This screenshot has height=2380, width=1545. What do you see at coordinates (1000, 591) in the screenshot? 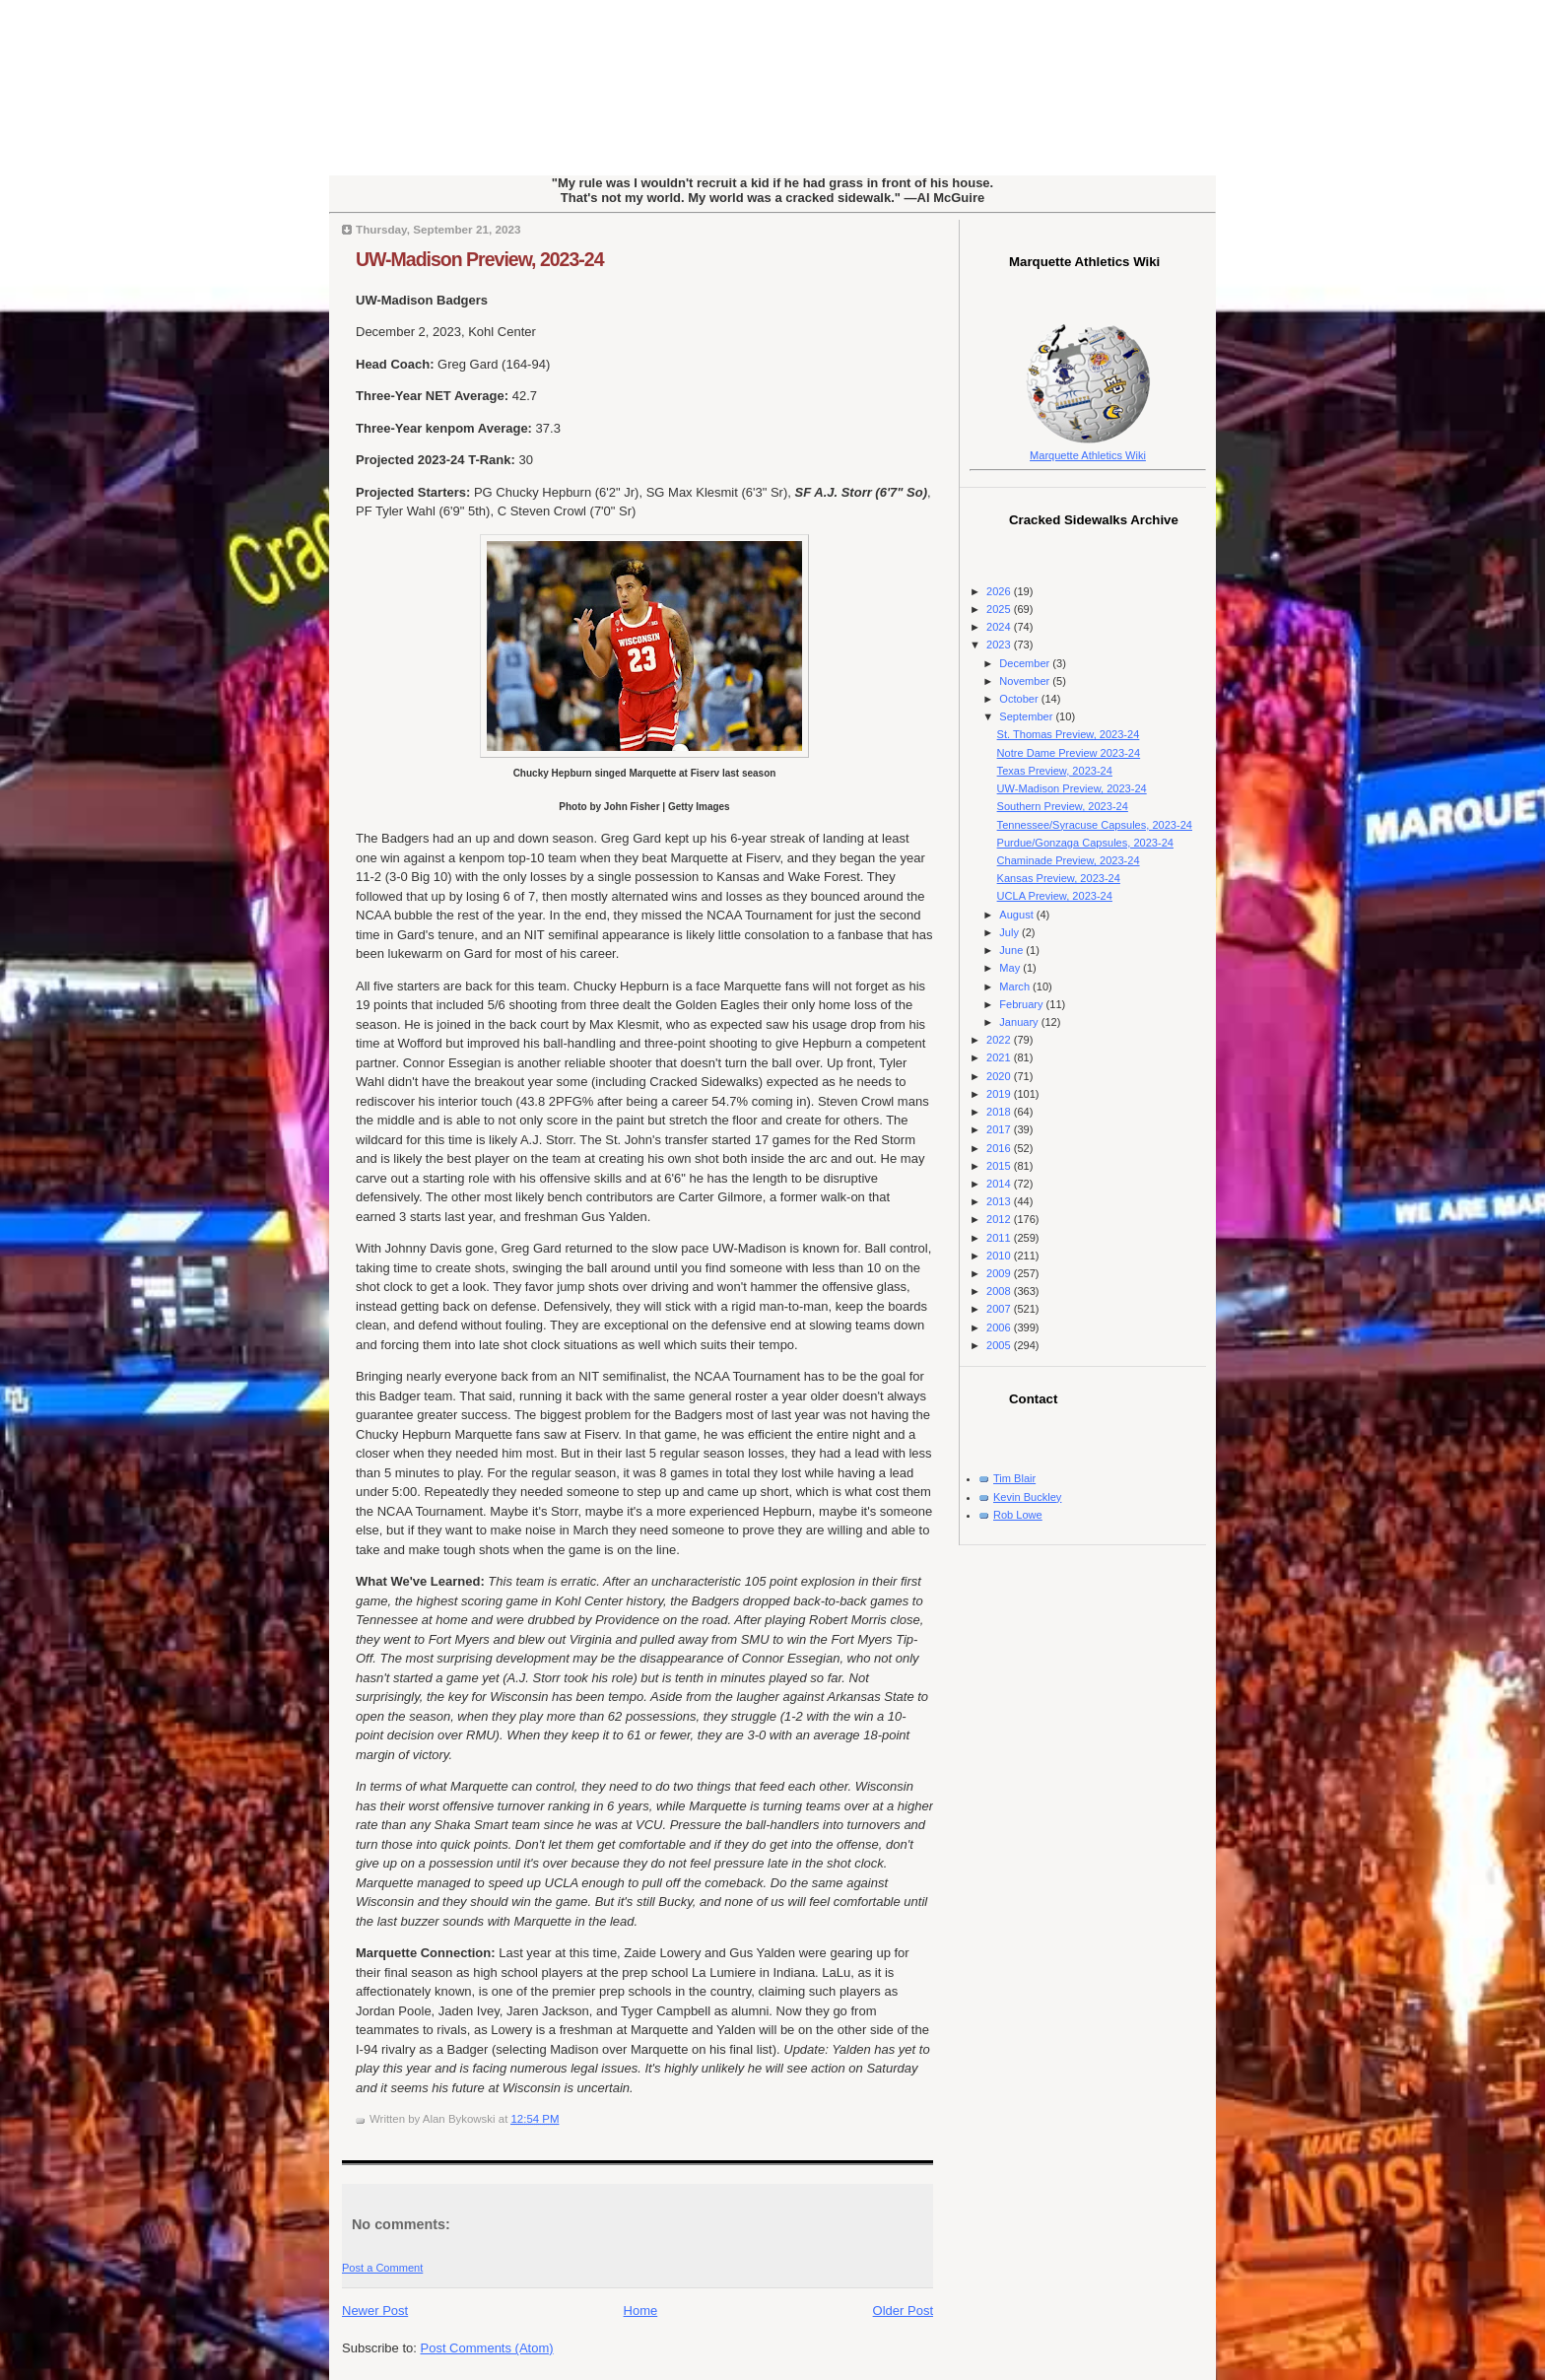
I see `2026` at bounding box center [1000, 591].